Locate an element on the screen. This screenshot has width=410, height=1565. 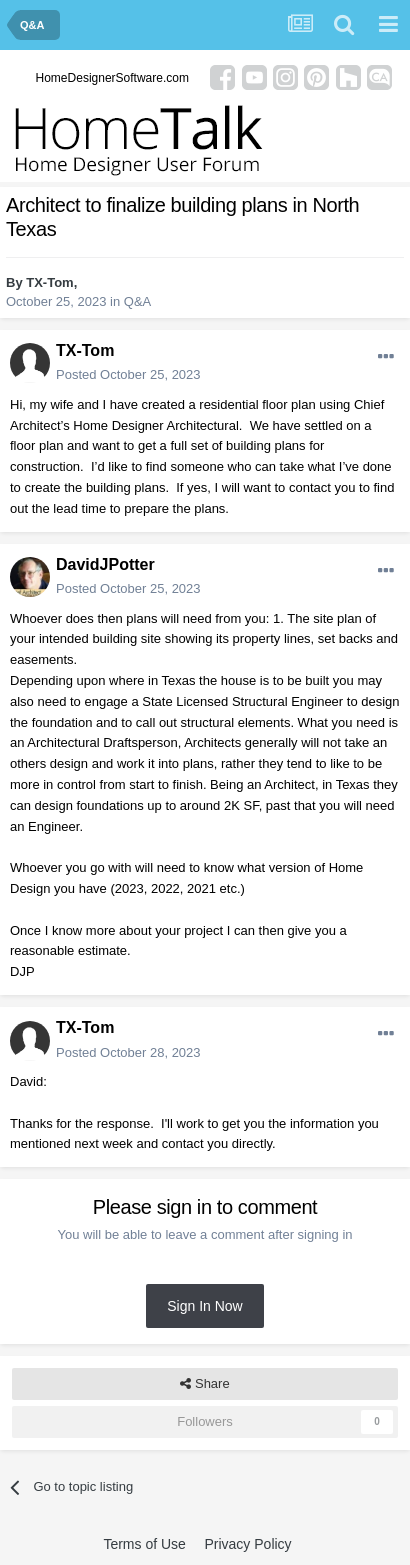
HomeDesignerSoftware.com is located at coordinates (112, 78).